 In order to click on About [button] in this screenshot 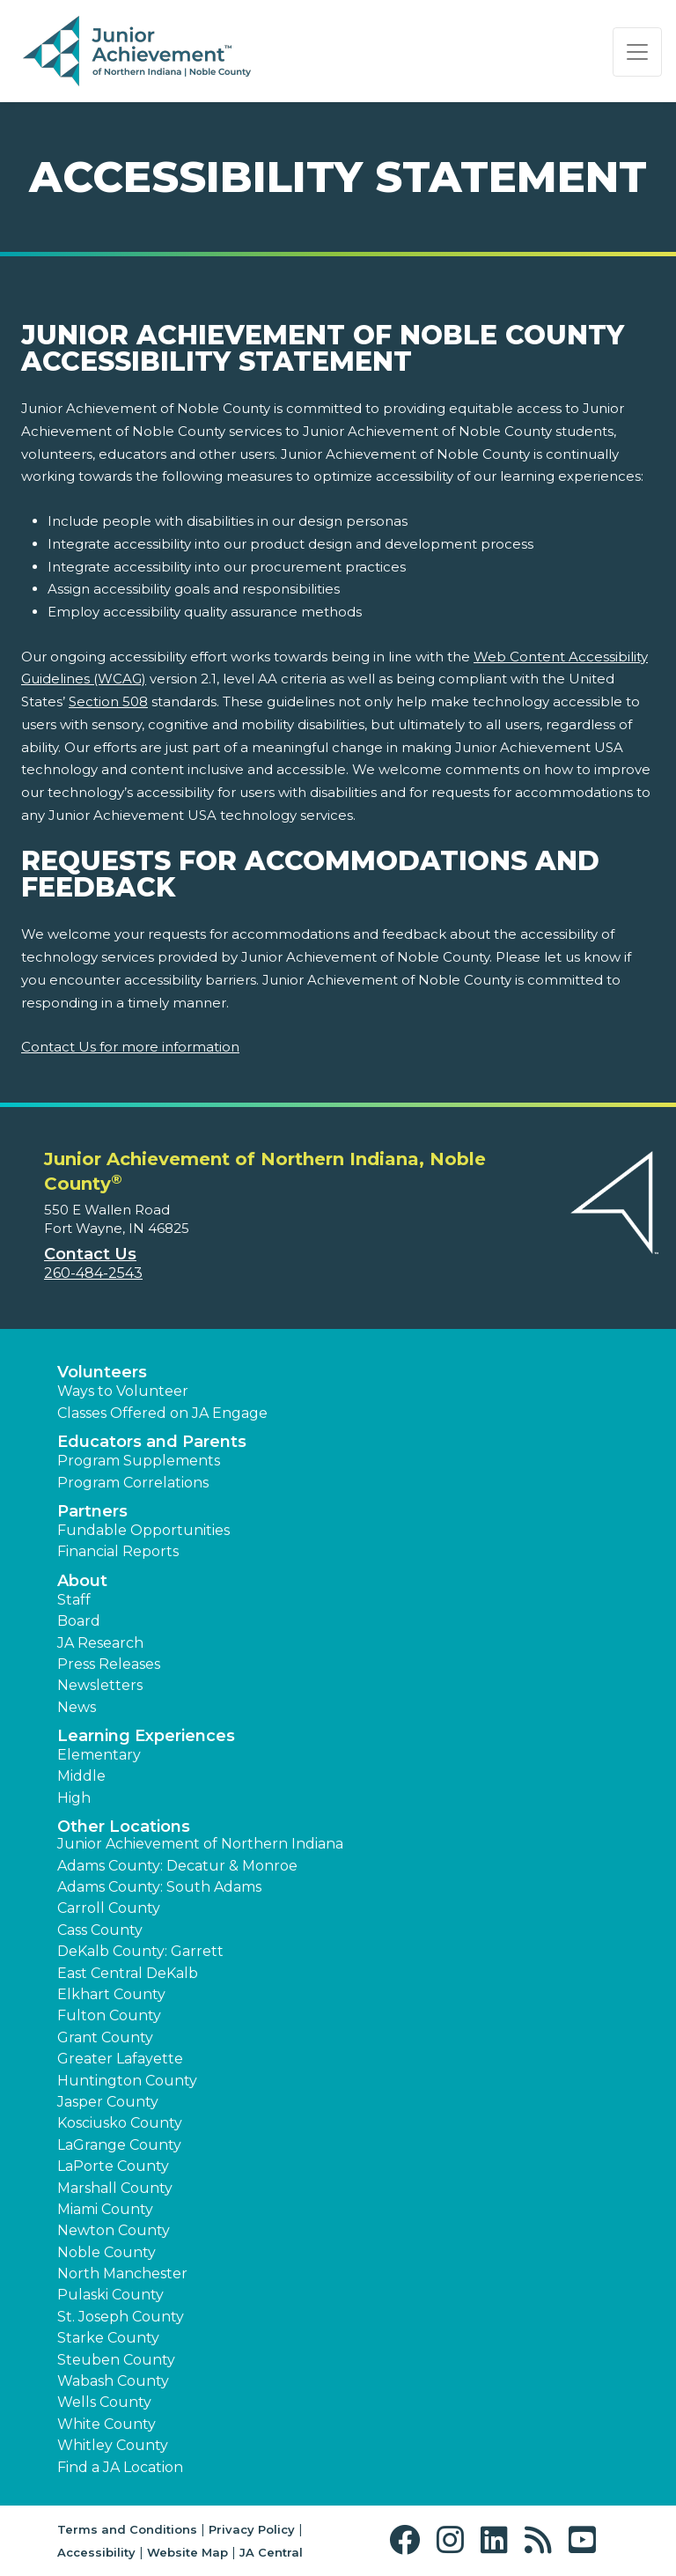, I will do `click(82, 1581)`.